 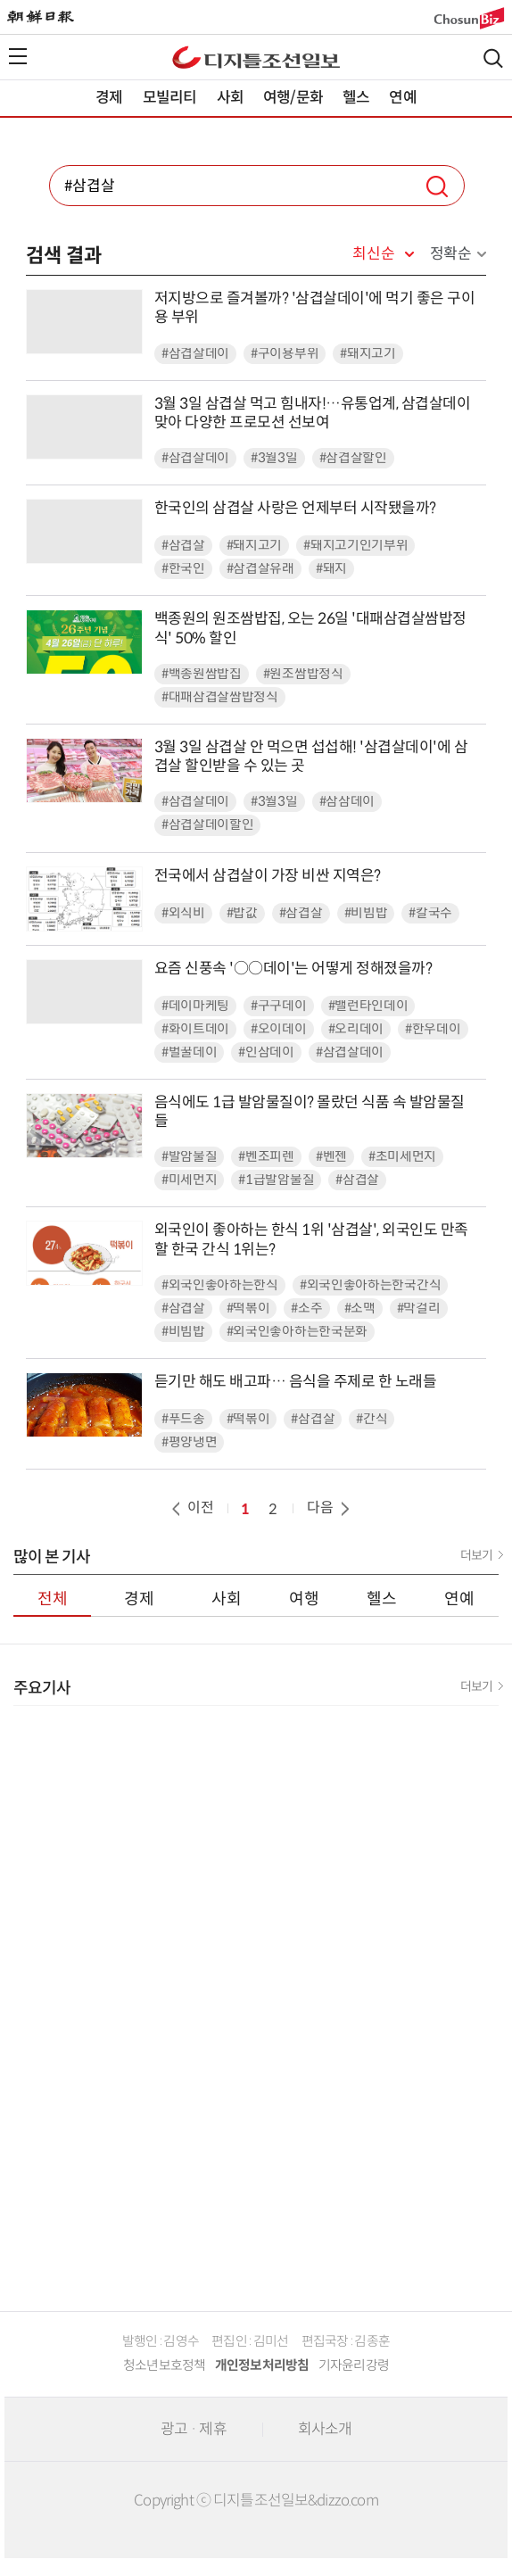 What do you see at coordinates (356, 1029) in the screenshot?
I see `#오리데이` at bounding box center [356, 1029].